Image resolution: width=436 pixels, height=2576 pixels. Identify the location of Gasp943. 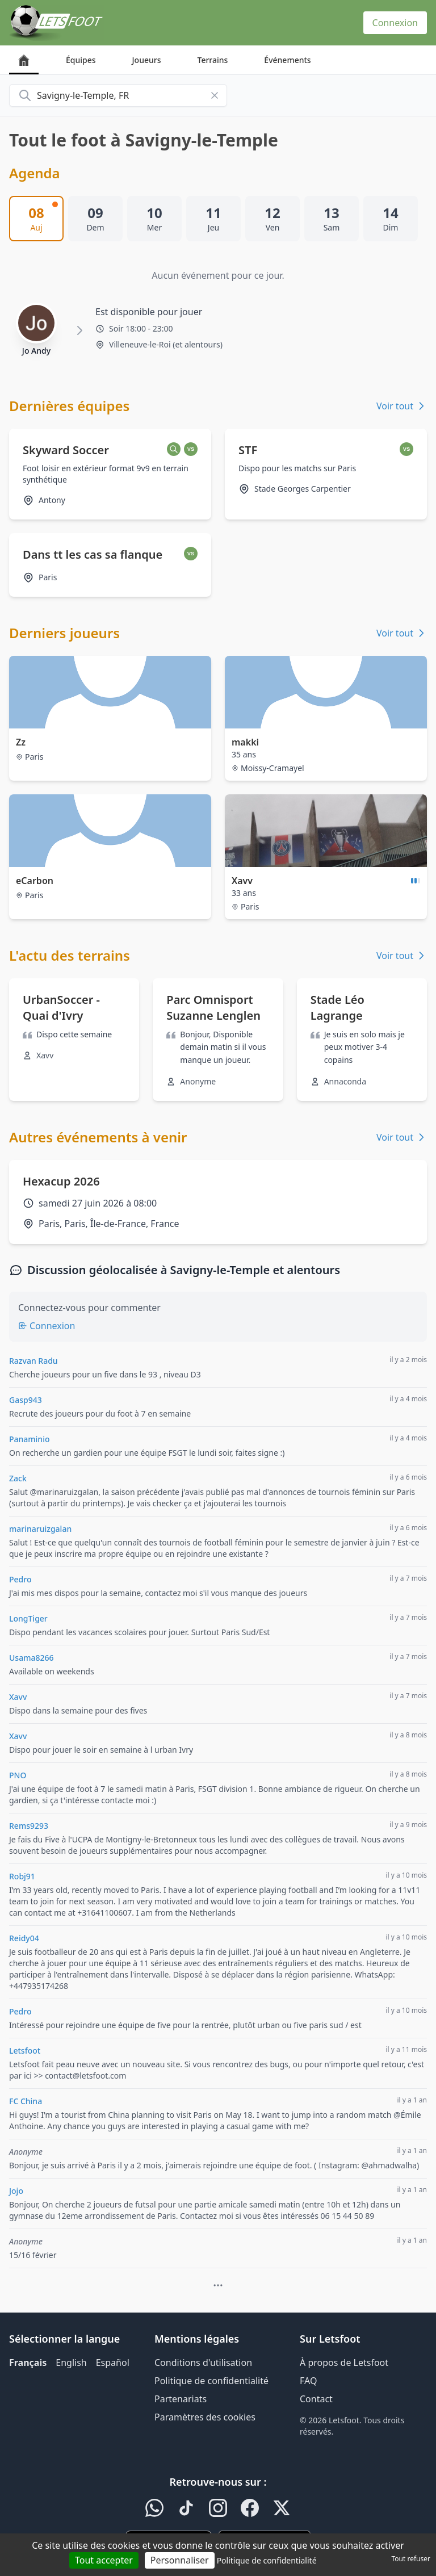
(25, 1399).